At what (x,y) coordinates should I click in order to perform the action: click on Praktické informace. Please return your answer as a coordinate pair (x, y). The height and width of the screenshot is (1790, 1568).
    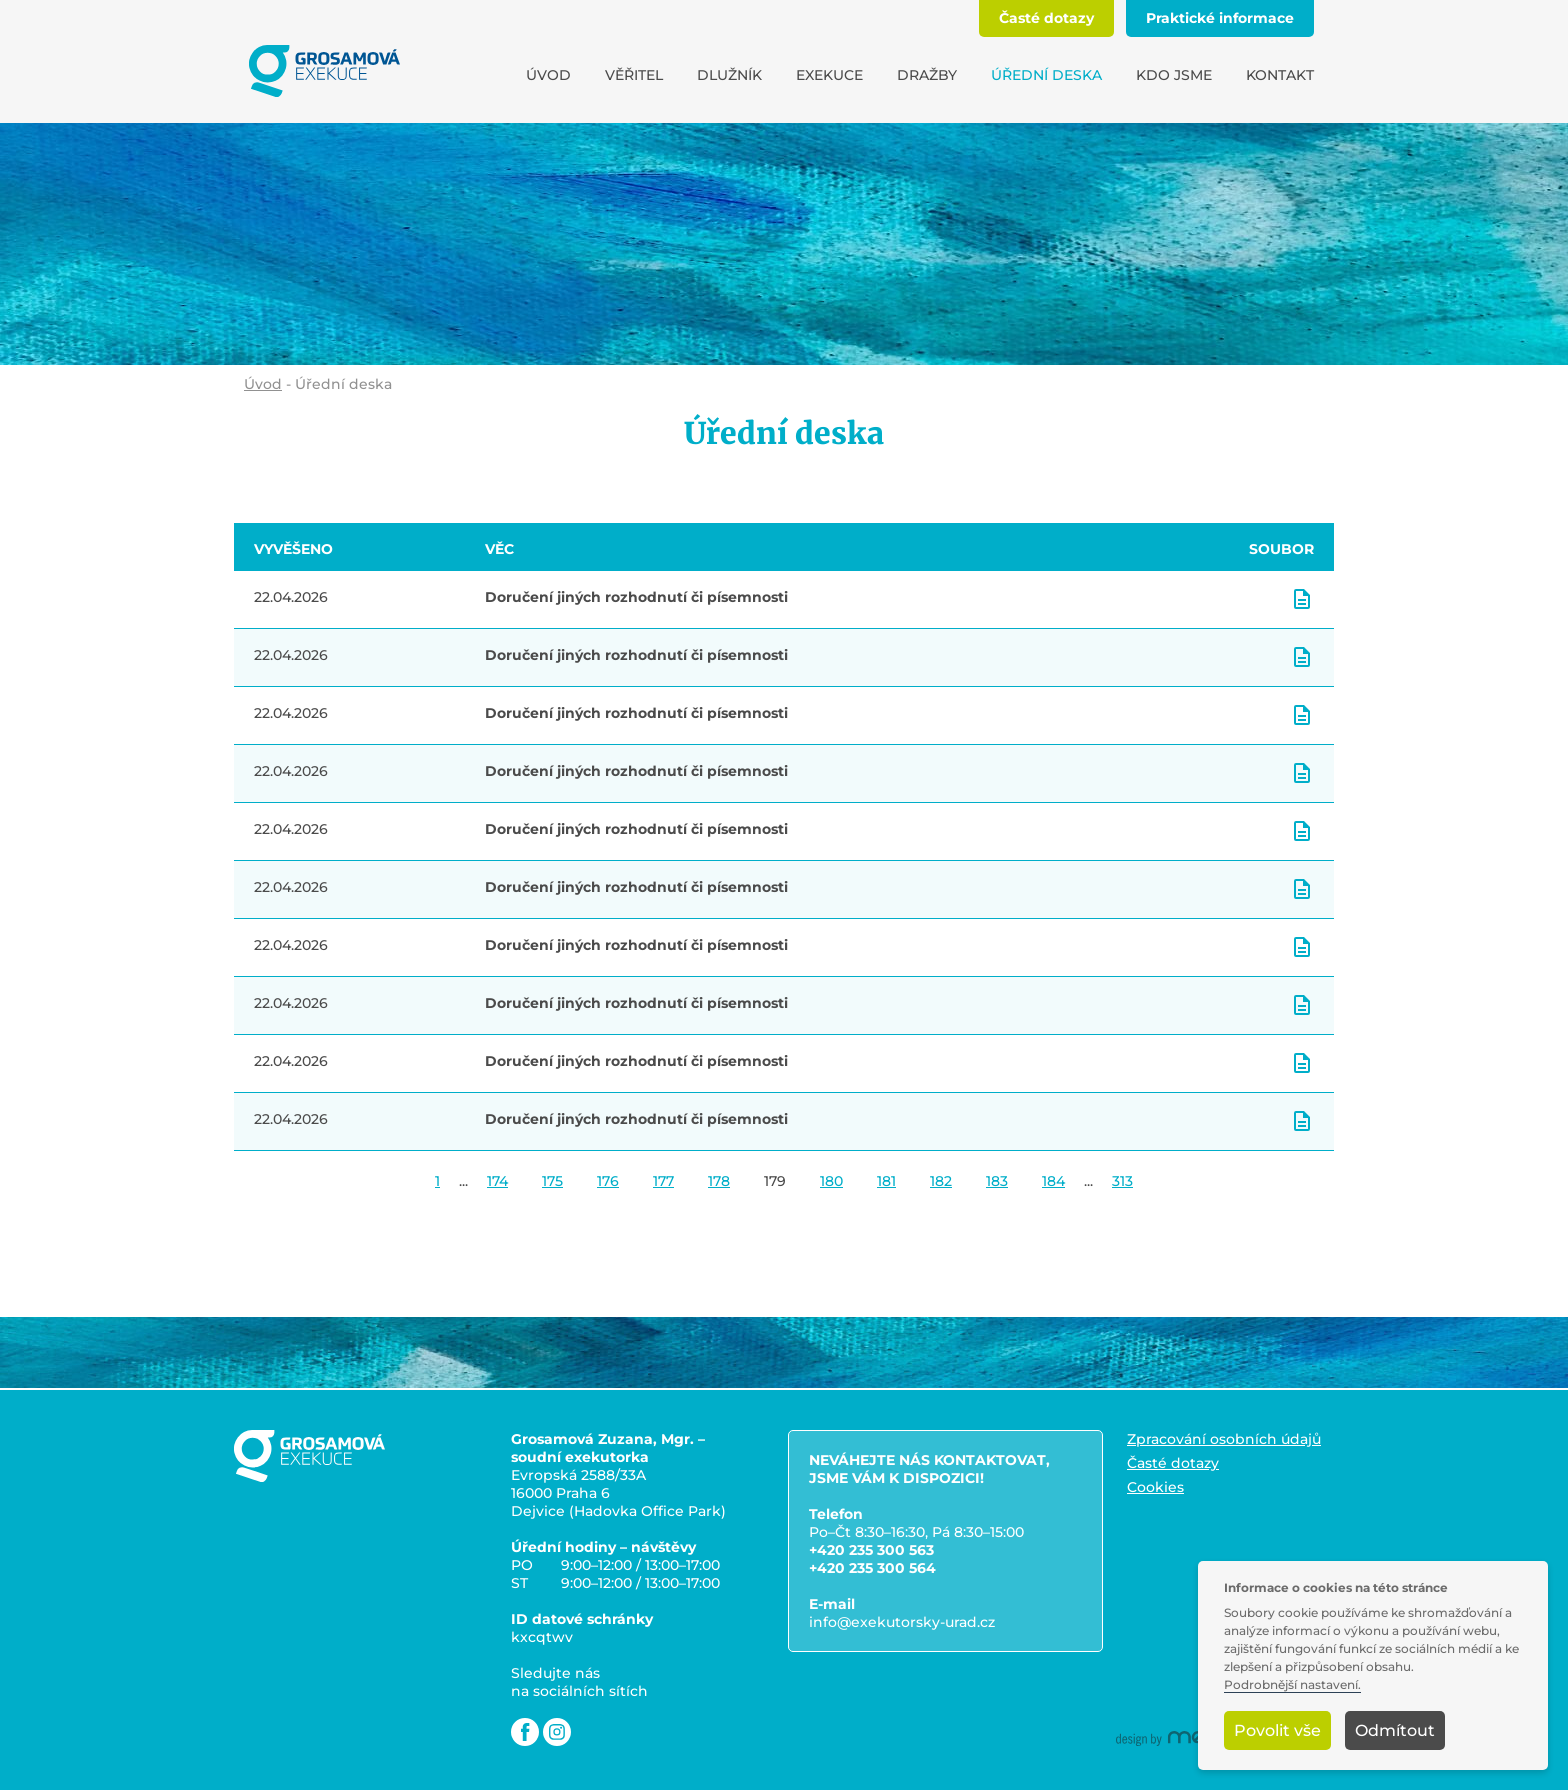
    Looking at the image, I should click on (1220, 18).